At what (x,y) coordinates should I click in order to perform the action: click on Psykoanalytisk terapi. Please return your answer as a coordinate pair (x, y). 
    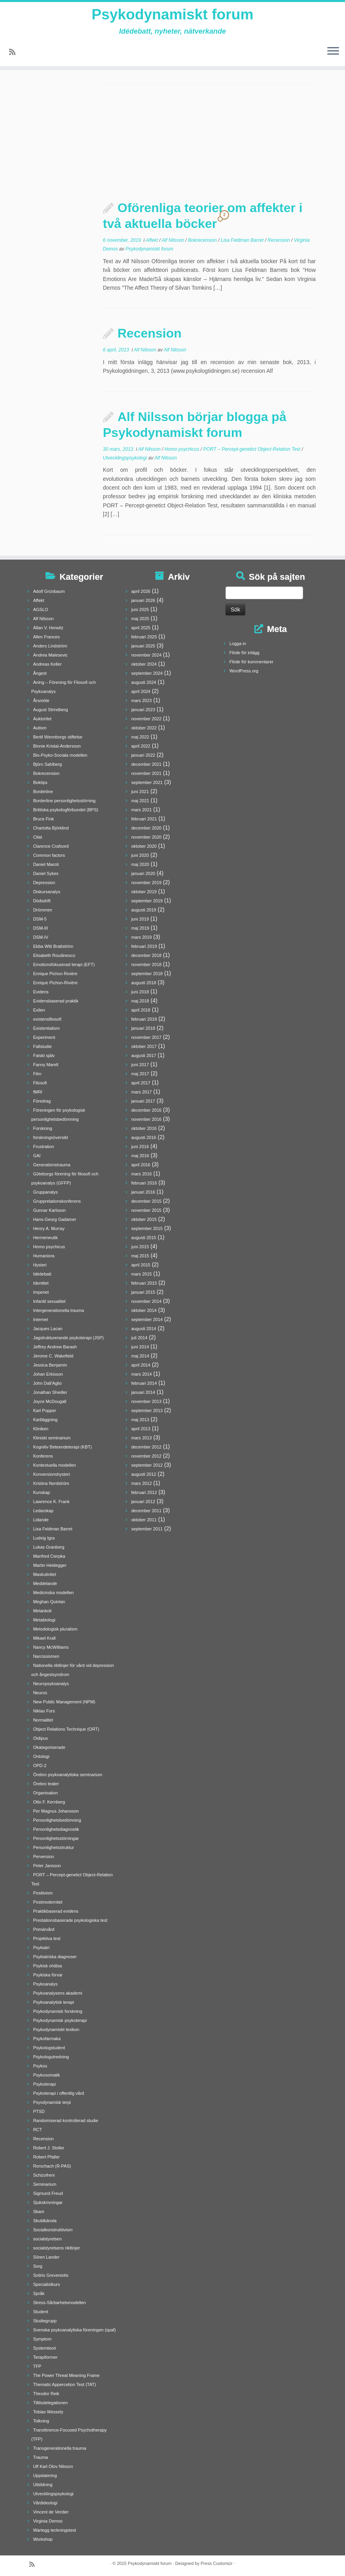
    Looking at the image, I should click on (53, 2002).